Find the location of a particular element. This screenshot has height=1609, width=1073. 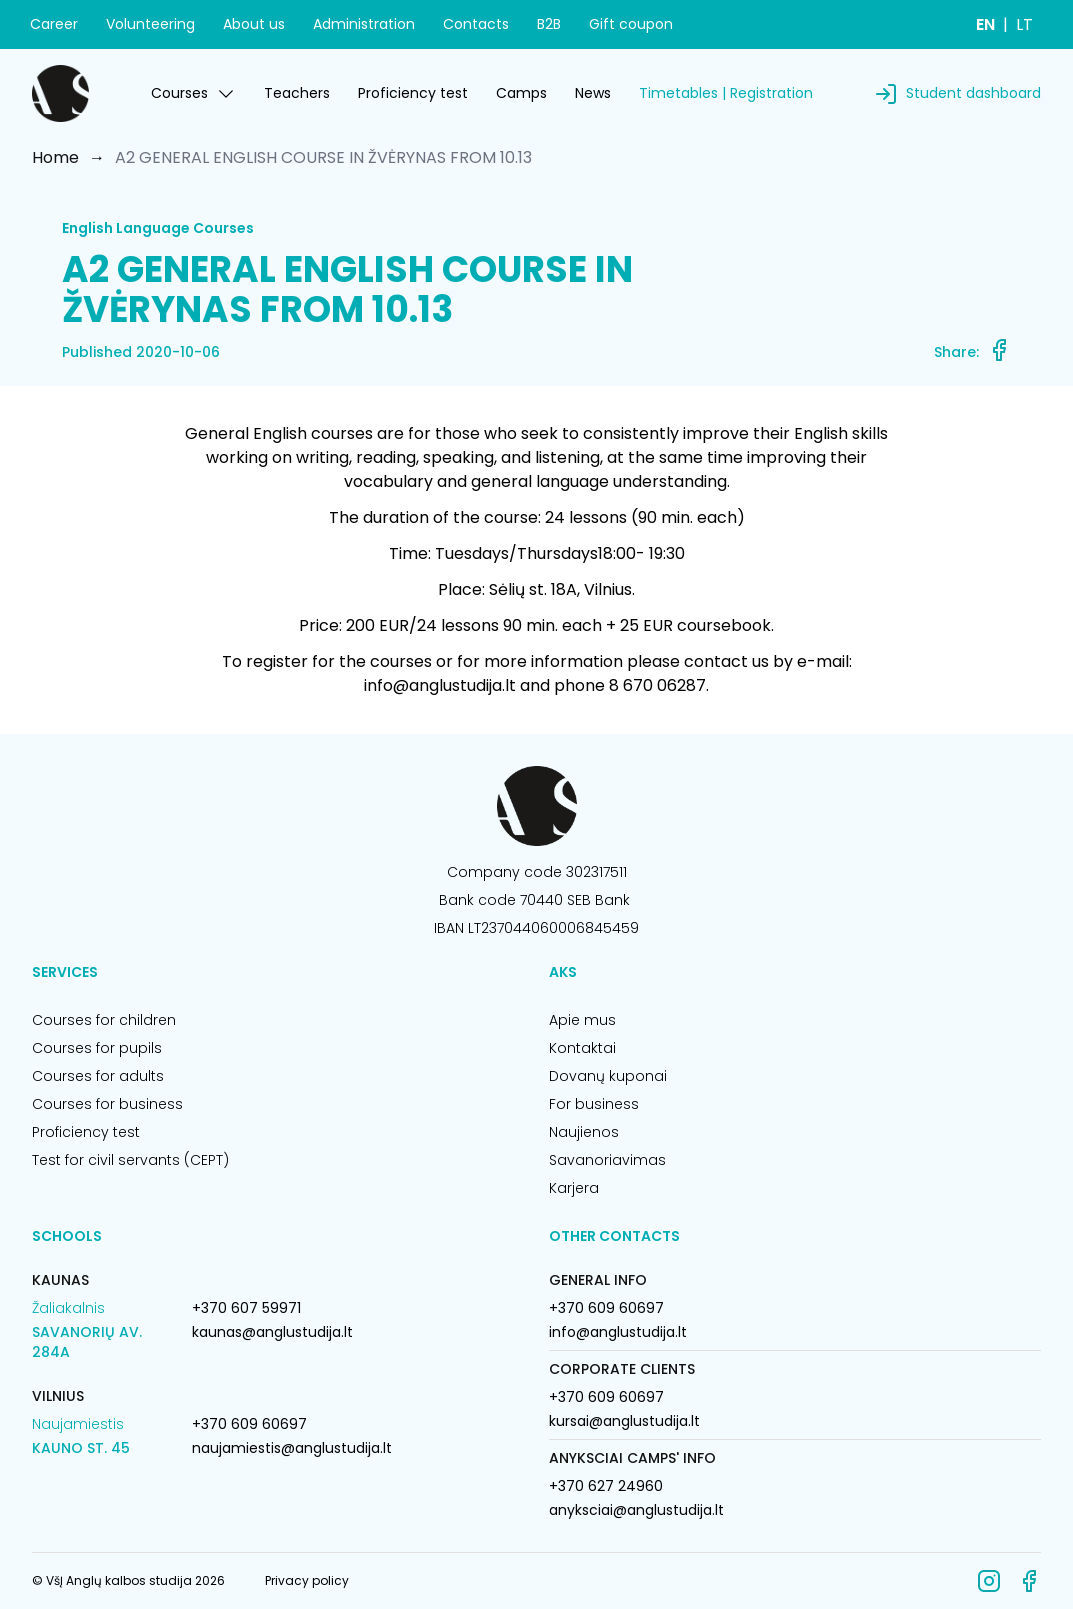

Naujienos is located at coordinates (584, 1132).